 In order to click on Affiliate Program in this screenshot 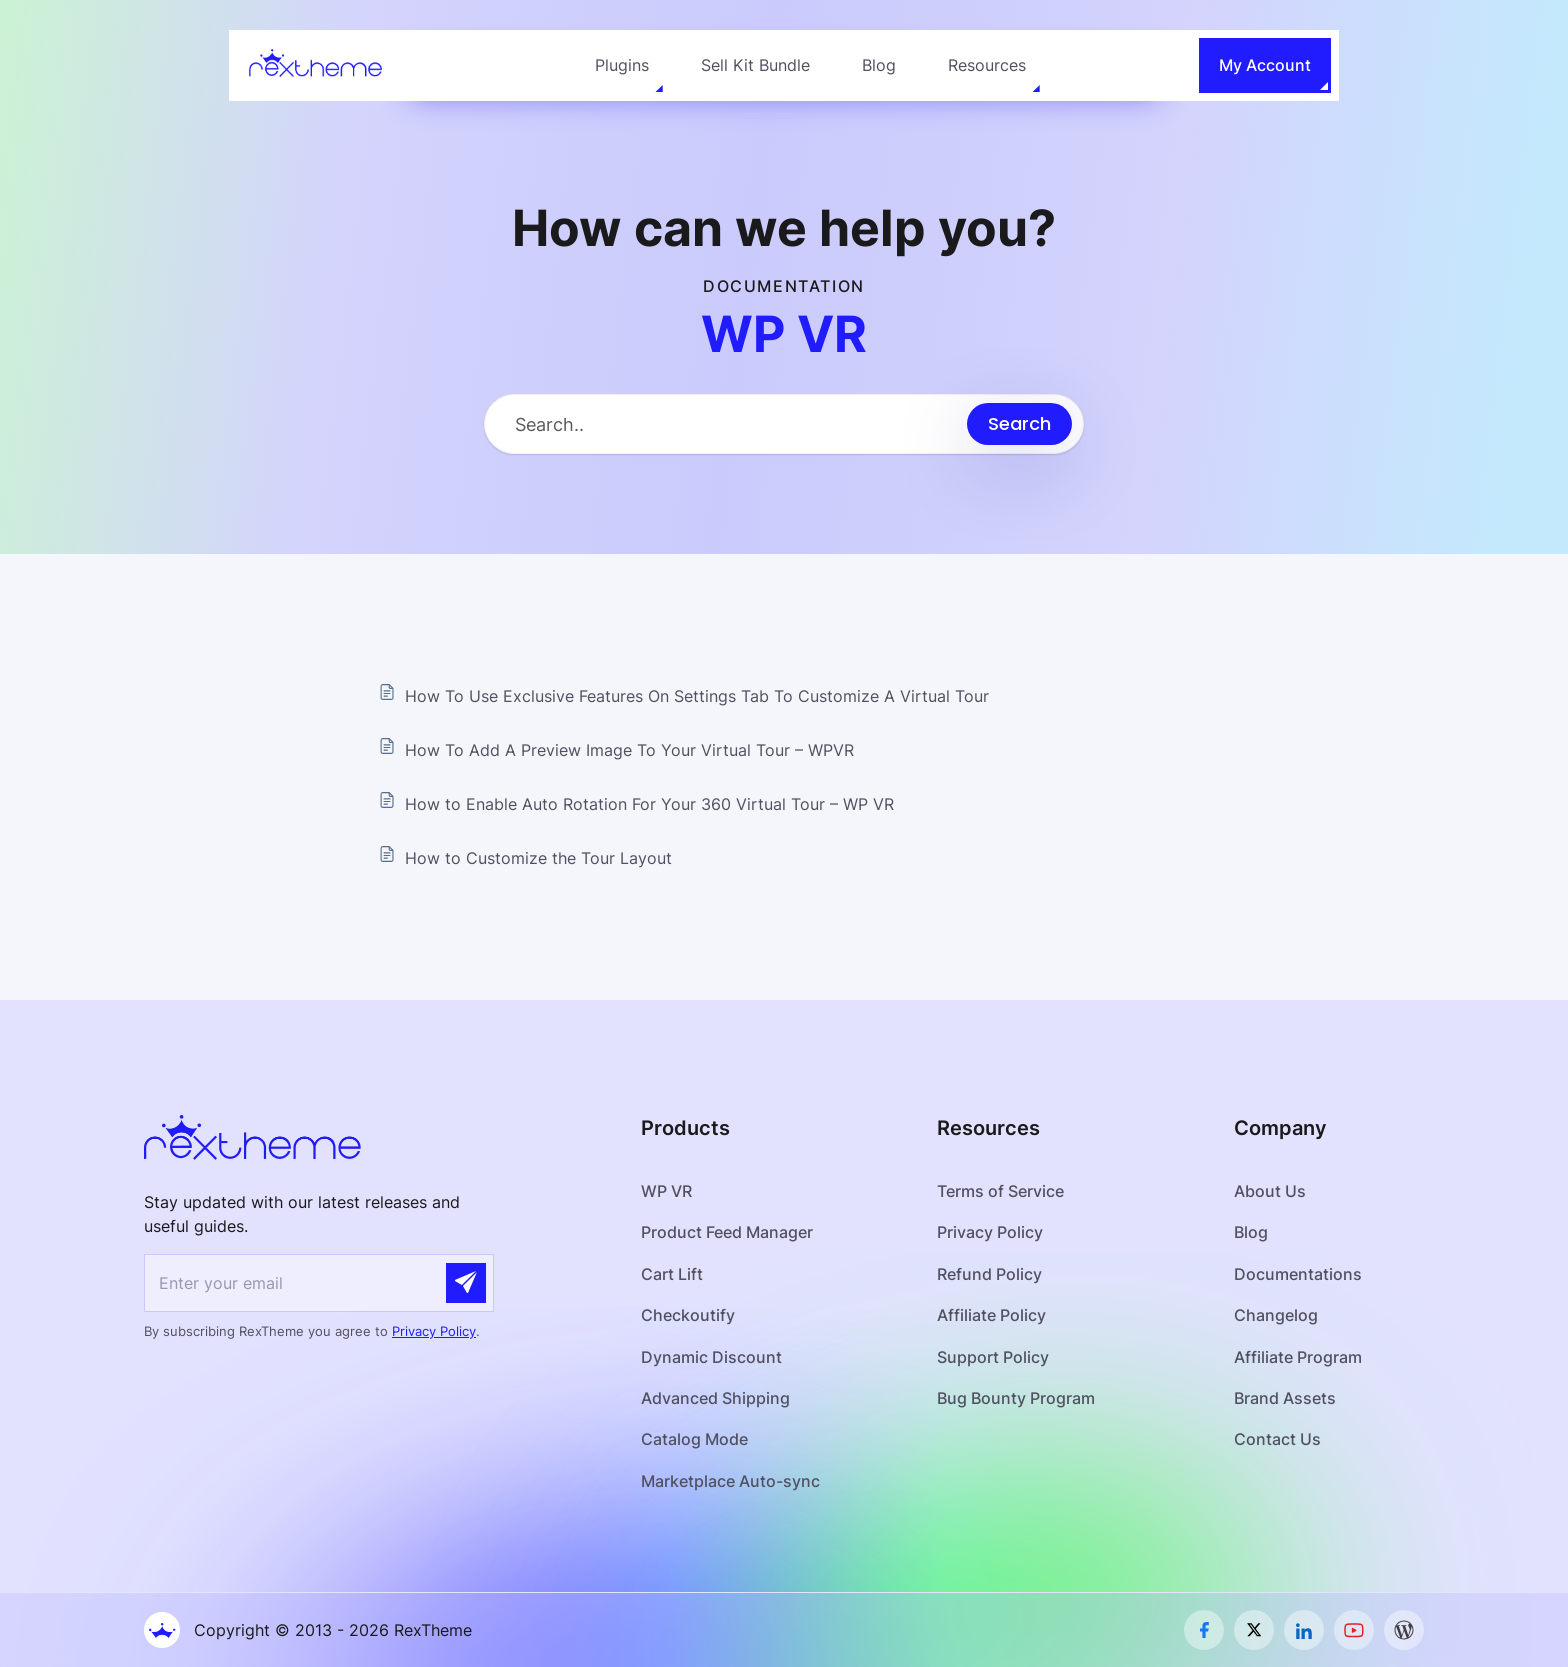, I will do `click(1298, 1357)`.